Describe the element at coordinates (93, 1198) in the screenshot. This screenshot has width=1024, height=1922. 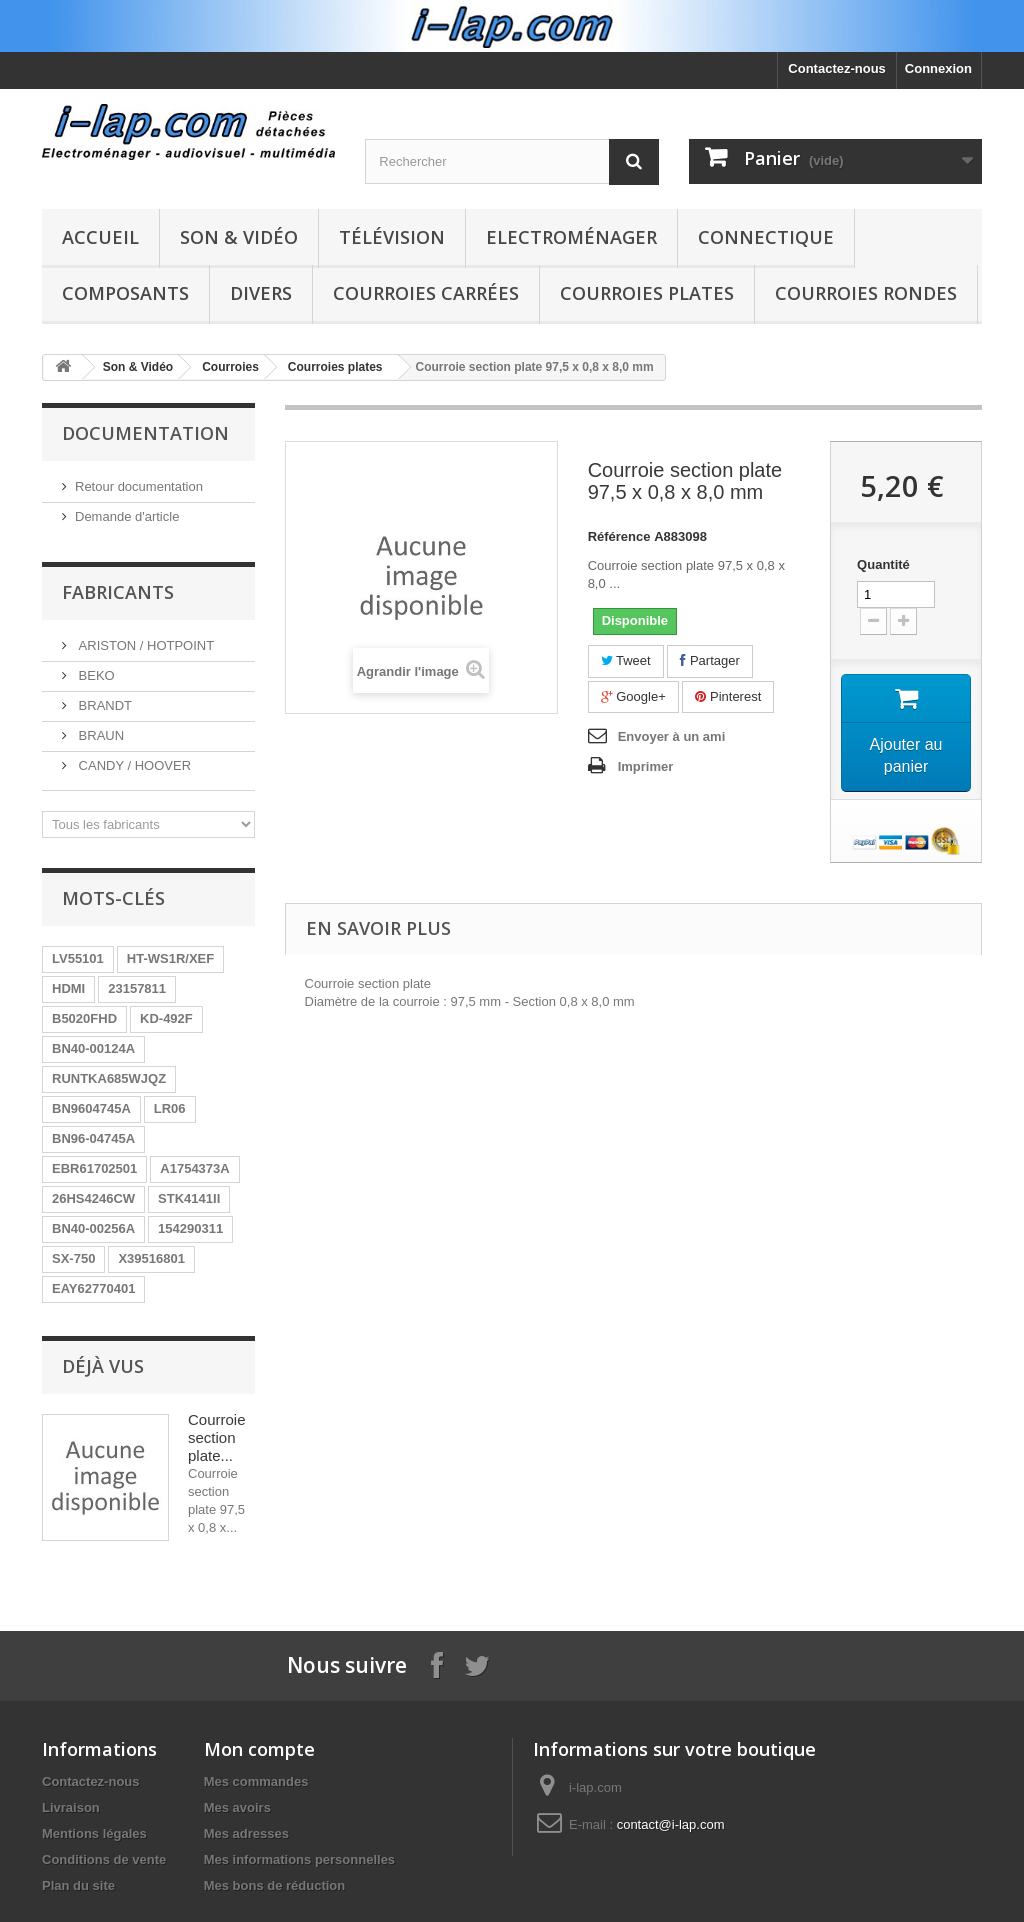
I see `26HS4246CW` at that location.